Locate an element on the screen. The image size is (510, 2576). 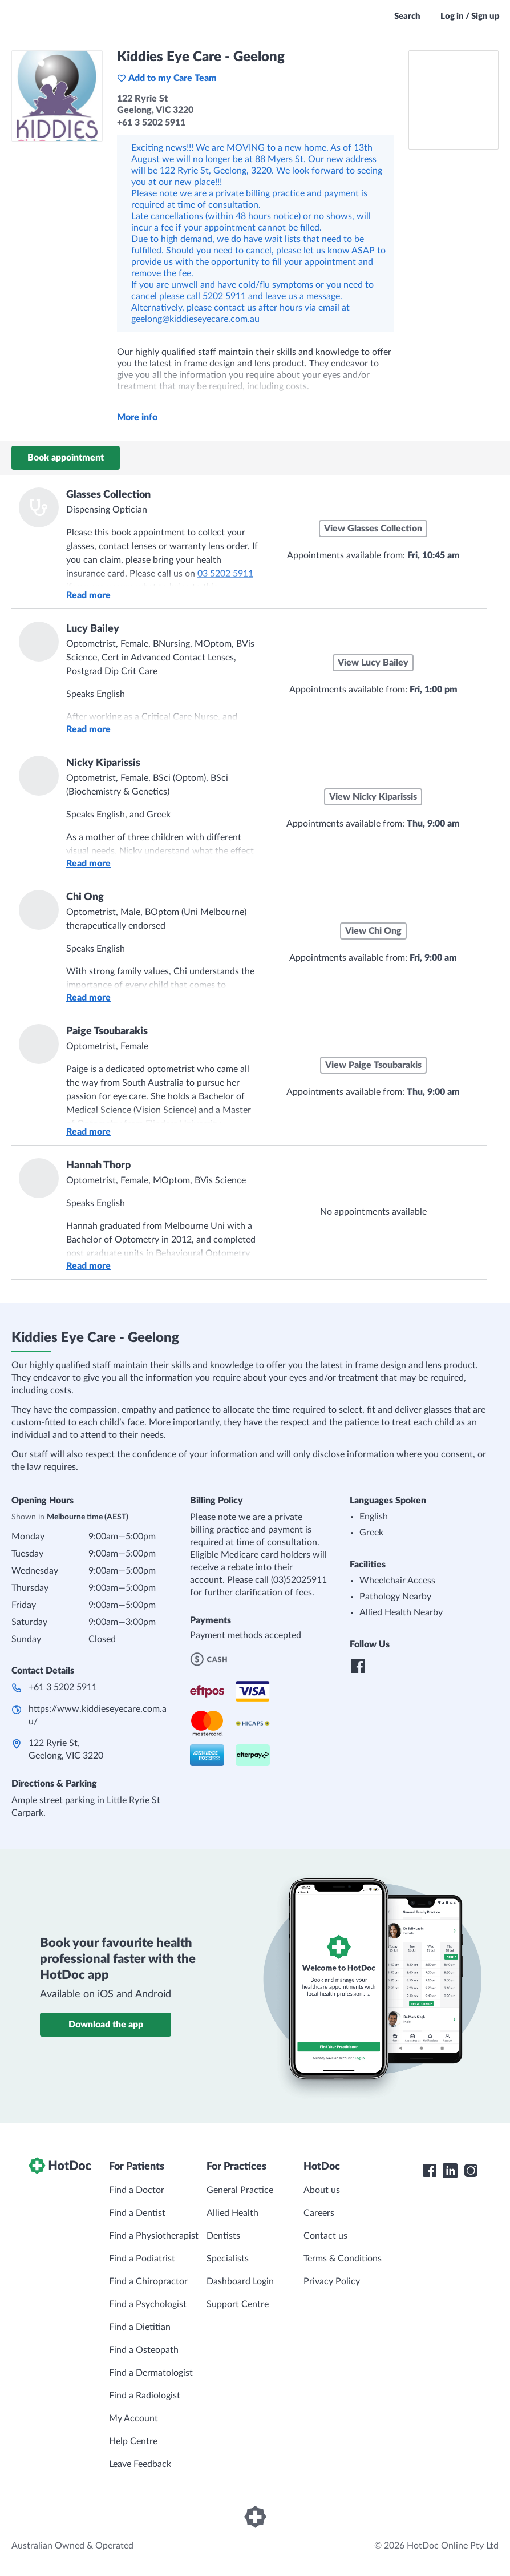
Dentists is located at coordinates (223, 2235).